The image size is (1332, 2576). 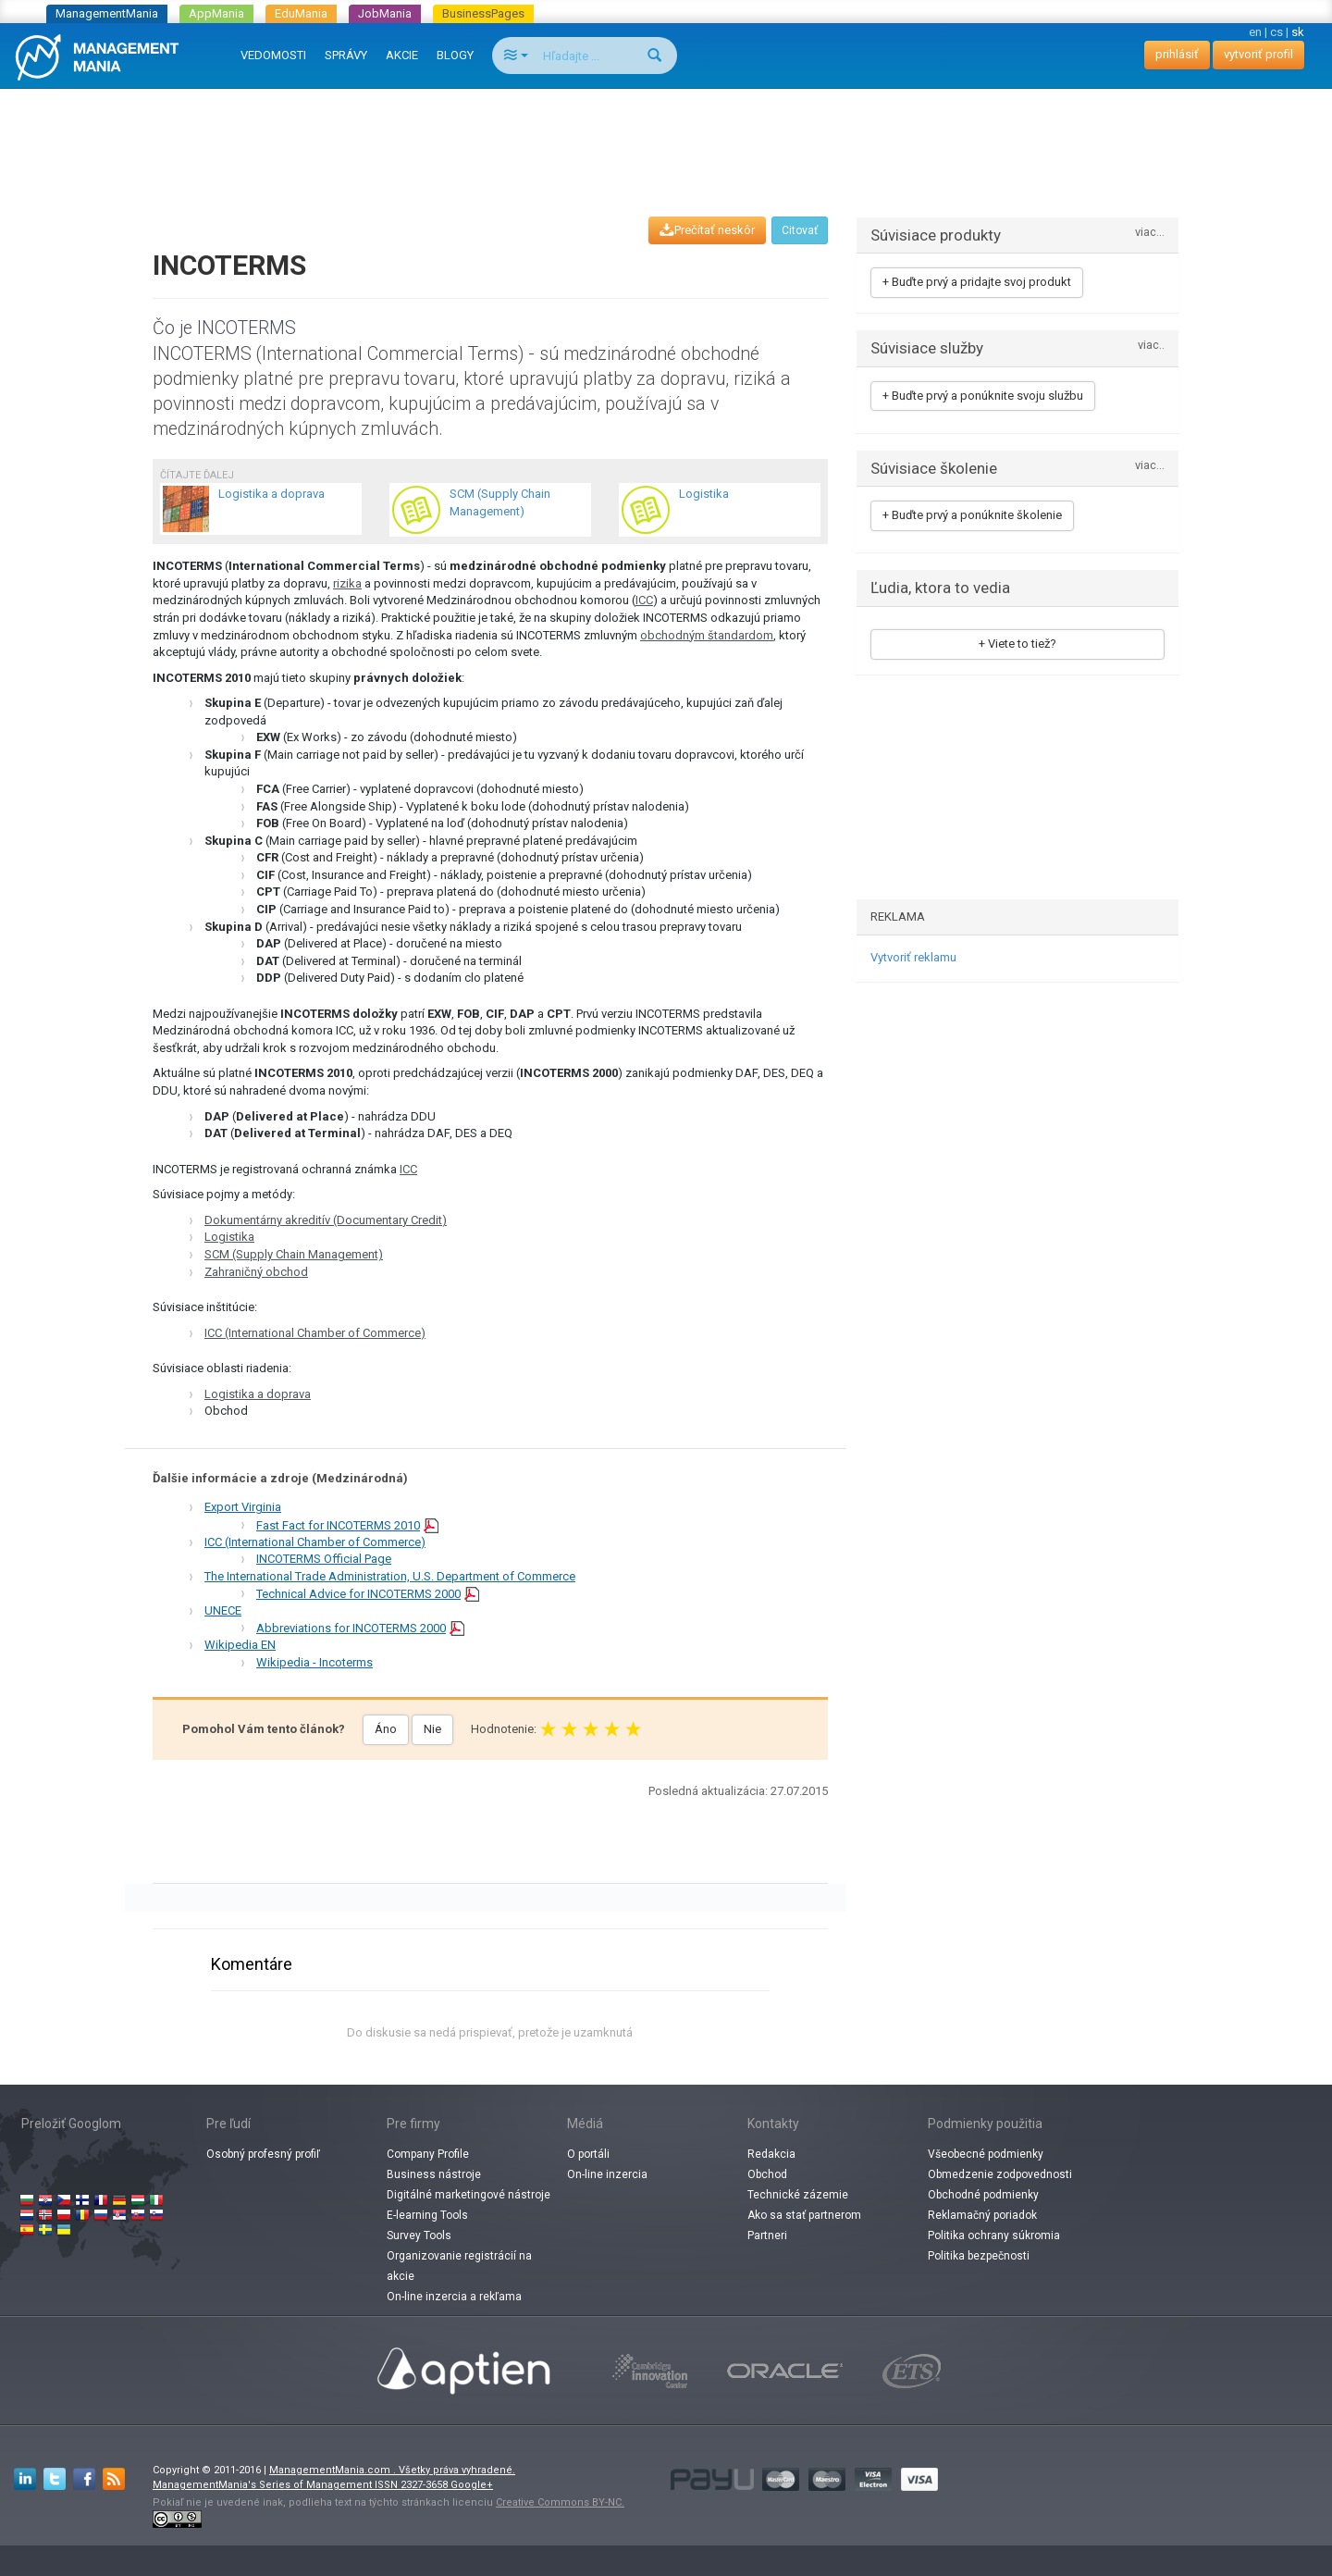 What do you see at coordinates (1017, 643) in the screenshot?
I see `+ Viete to tiež?` at bounding box center [1017, 643].